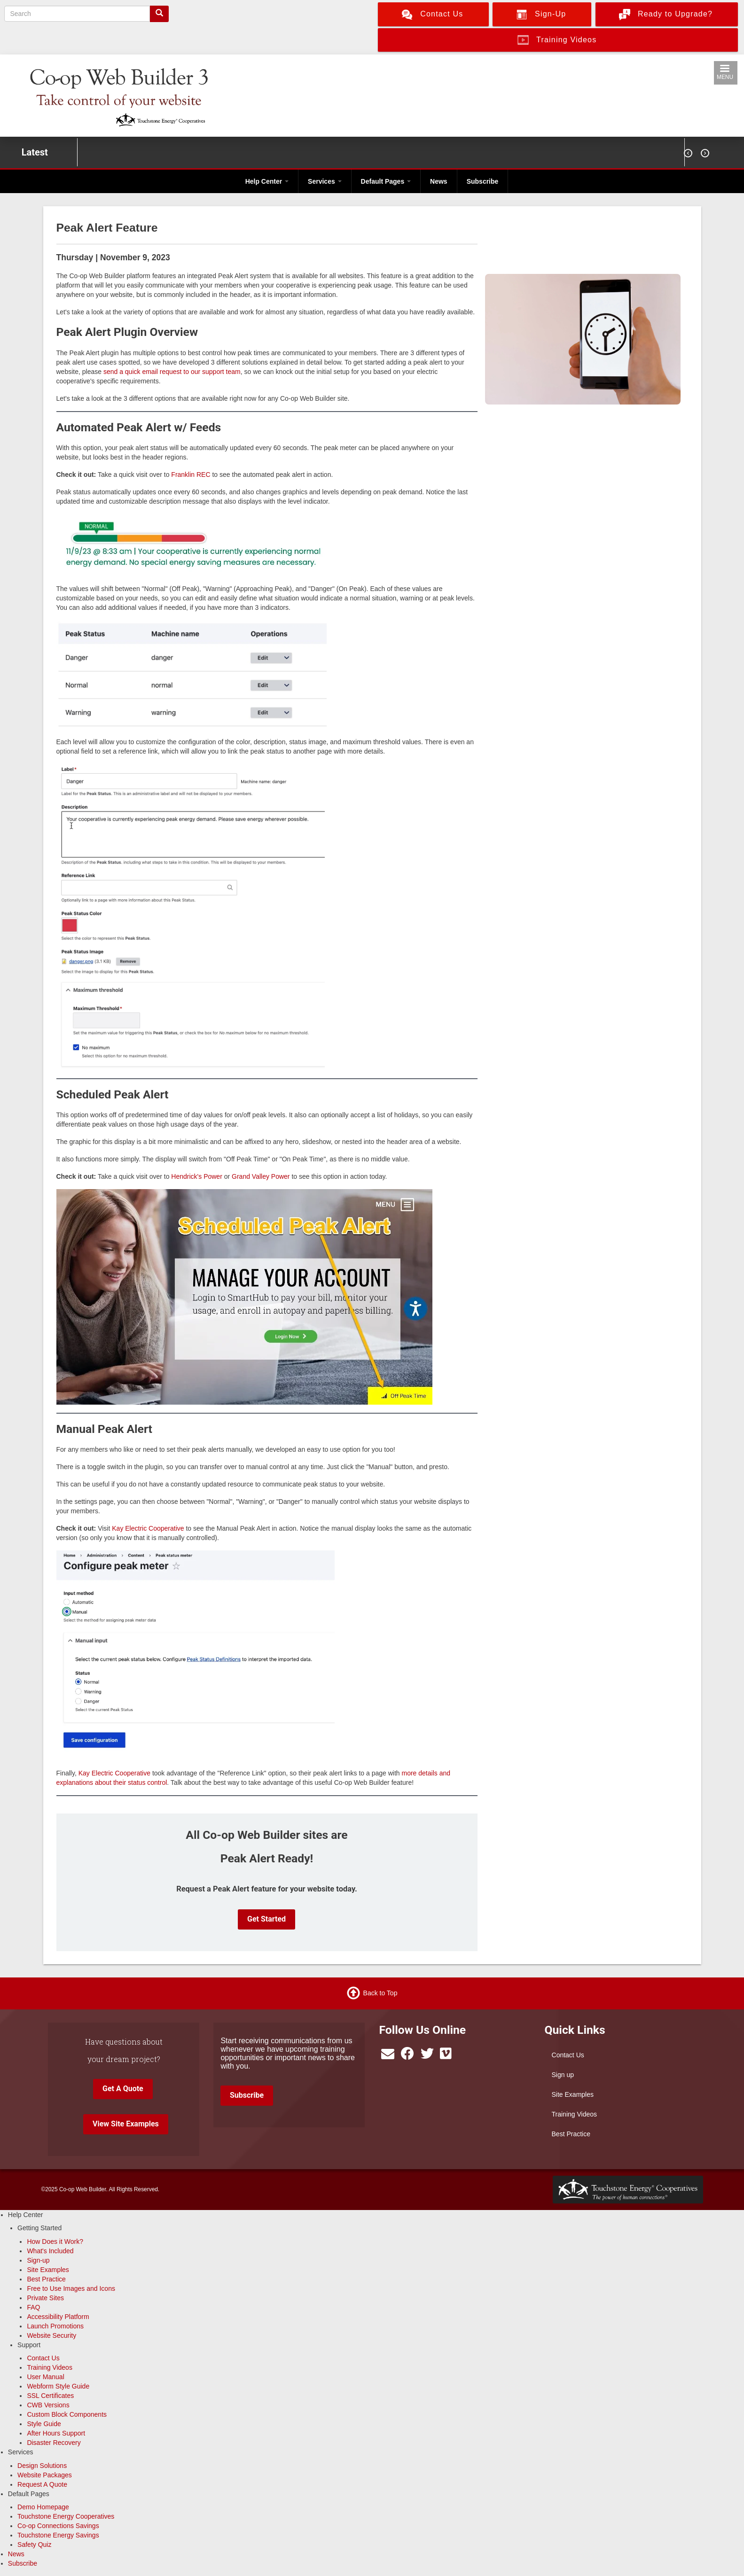 This screenshot has width=744, height=2576. Describe the element at coordinates (42, 2484) in the screenshot. I see `Request A Quote` at that location.